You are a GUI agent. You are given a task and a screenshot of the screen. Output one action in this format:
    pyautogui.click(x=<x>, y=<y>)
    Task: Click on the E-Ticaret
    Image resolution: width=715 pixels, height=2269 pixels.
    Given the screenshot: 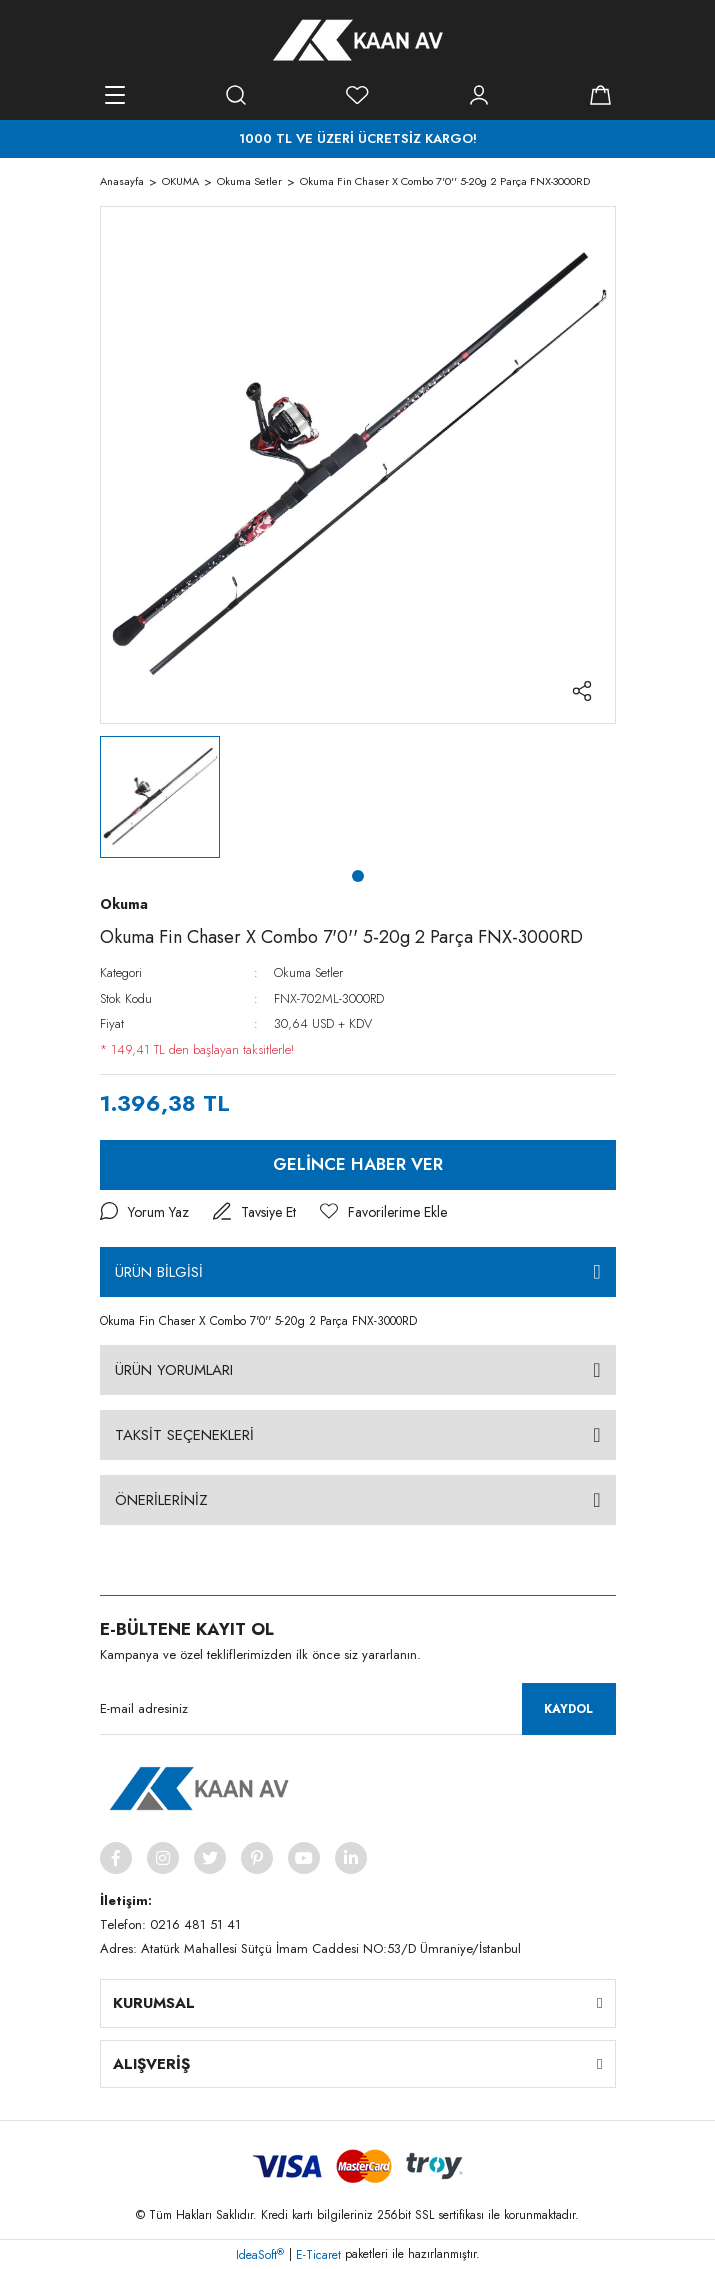 What is the action you would take?
    pyautogui.click(x=318, y=2255)
    